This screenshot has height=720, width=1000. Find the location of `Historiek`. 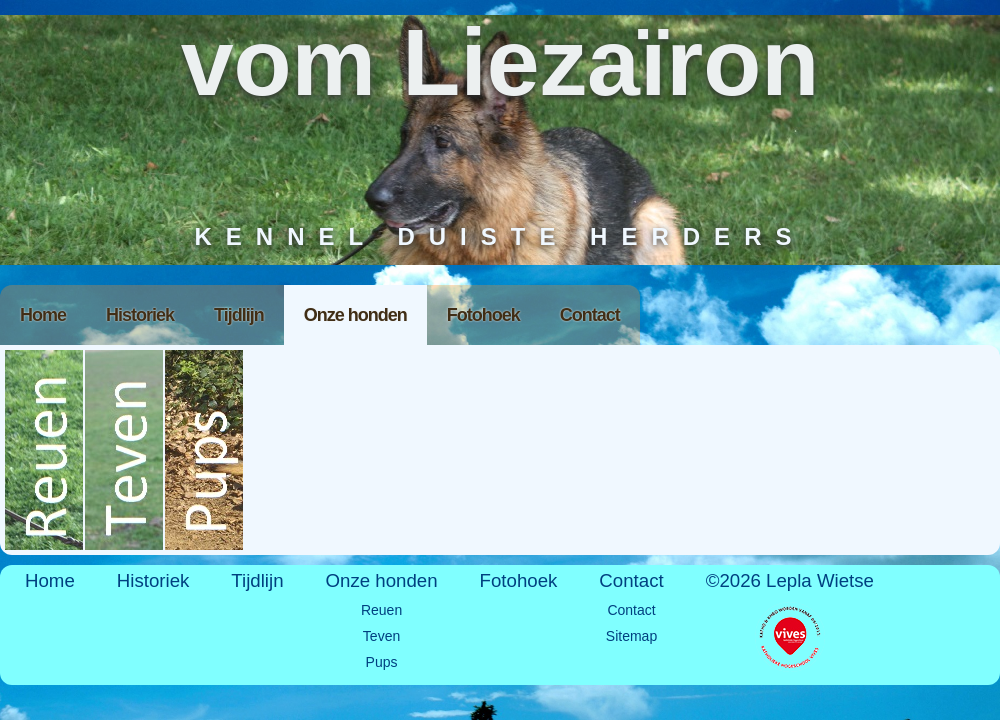

Historiek is located at coordinates (140, 315).